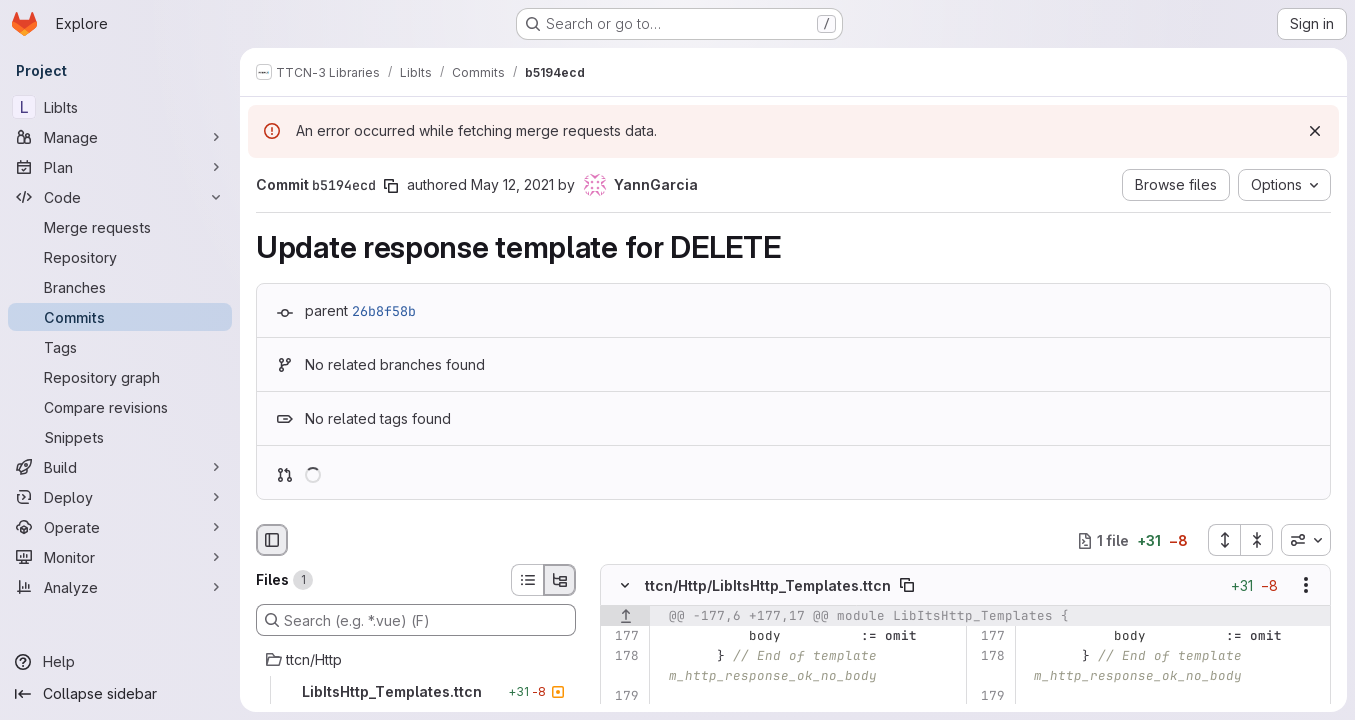 The height and width of the screenshot is (720, 1355). What do you see at coordinates (120, 347) in the screenshot?
I see `[Tags]` at bounding box center [120, 347].